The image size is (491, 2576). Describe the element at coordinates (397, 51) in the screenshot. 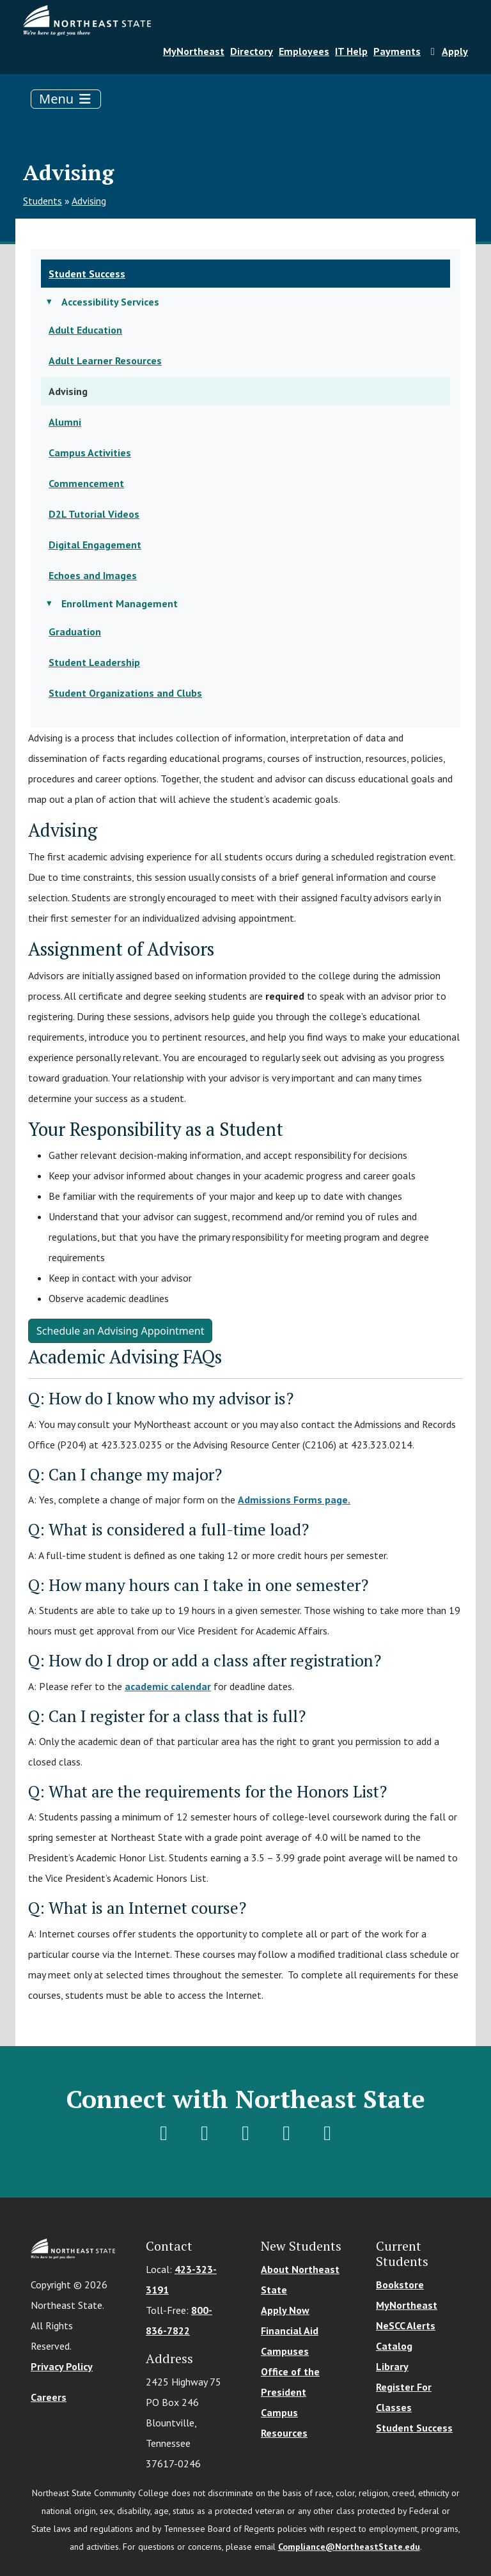

I see `Payments` at that location.